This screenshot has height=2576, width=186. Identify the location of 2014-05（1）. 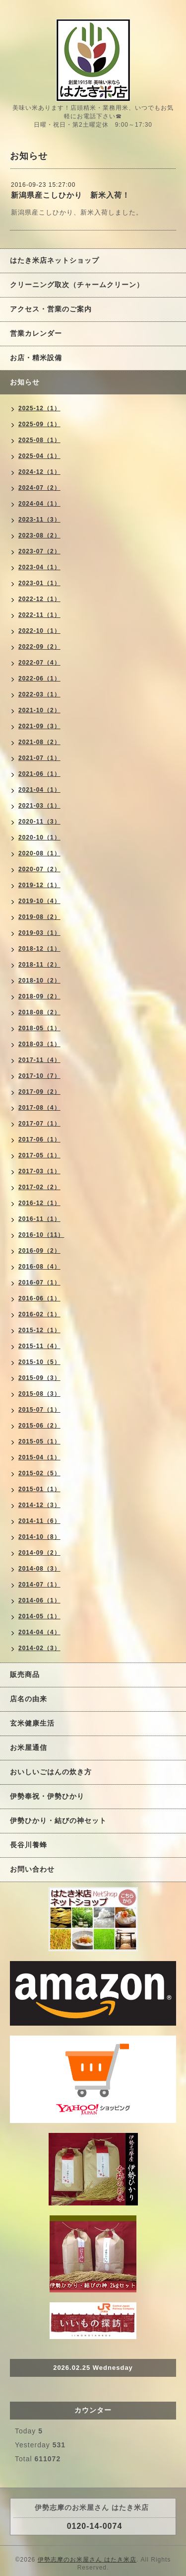
(39, 1616).